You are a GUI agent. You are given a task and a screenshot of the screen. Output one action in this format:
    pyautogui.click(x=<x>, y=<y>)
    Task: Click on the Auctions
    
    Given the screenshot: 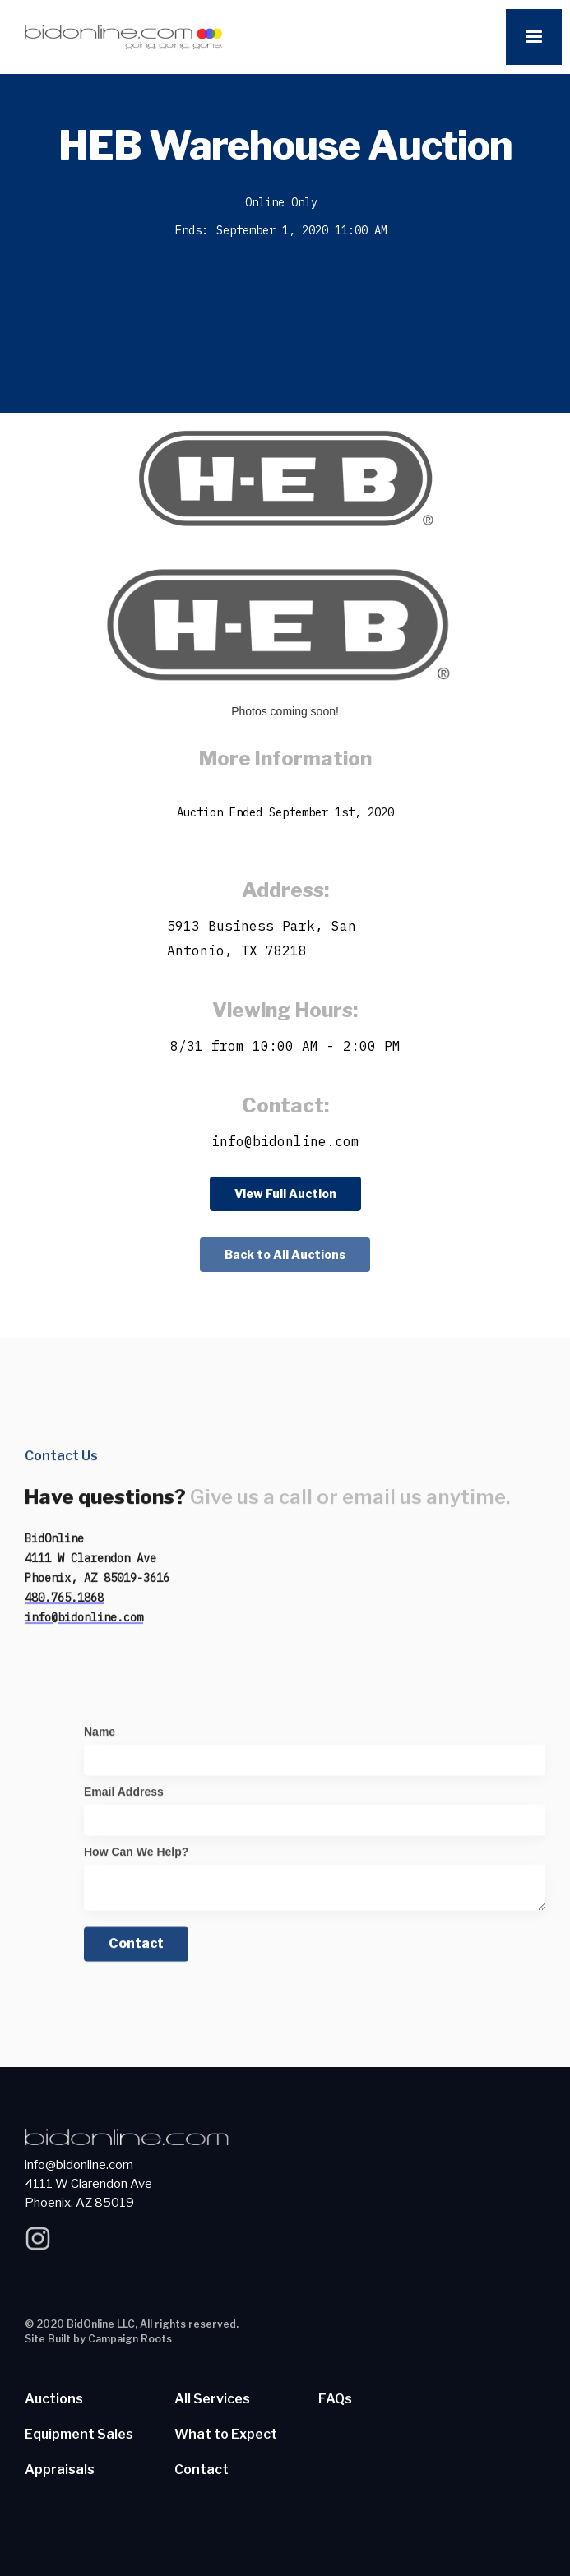 What is the action you would take?
    pyautogui.click(x=54, y=2399)
    